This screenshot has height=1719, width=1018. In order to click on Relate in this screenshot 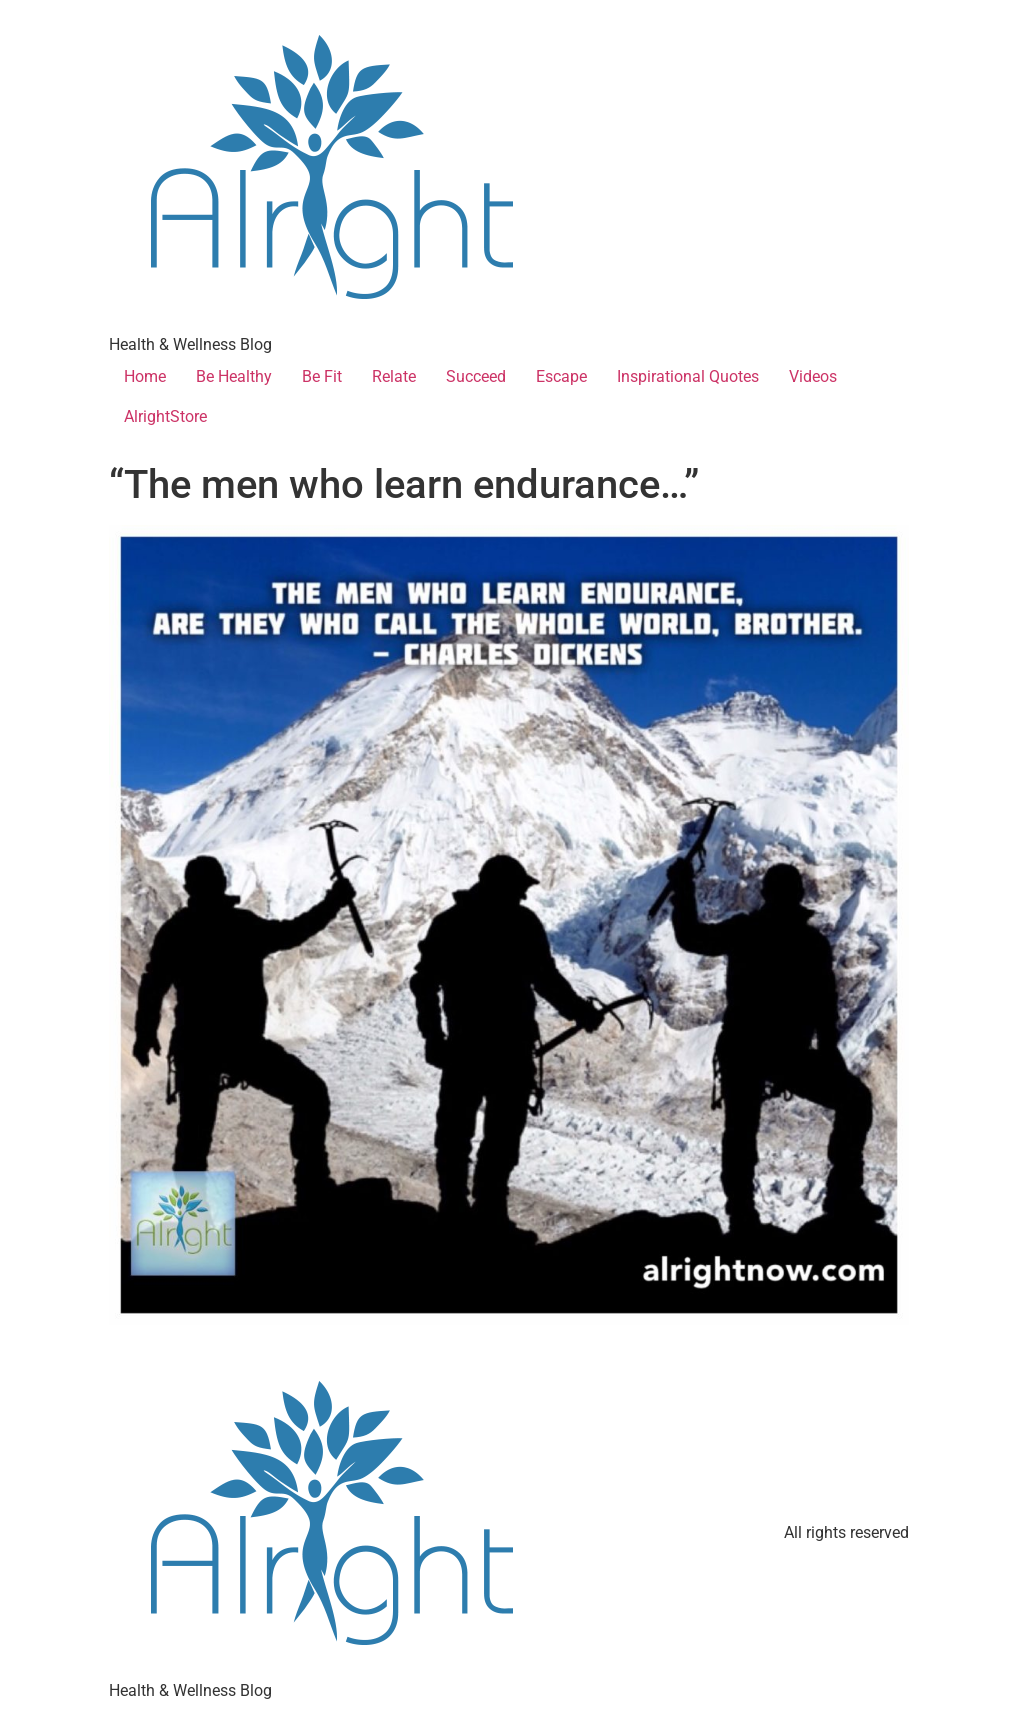, I will do `click(394, 376)`.